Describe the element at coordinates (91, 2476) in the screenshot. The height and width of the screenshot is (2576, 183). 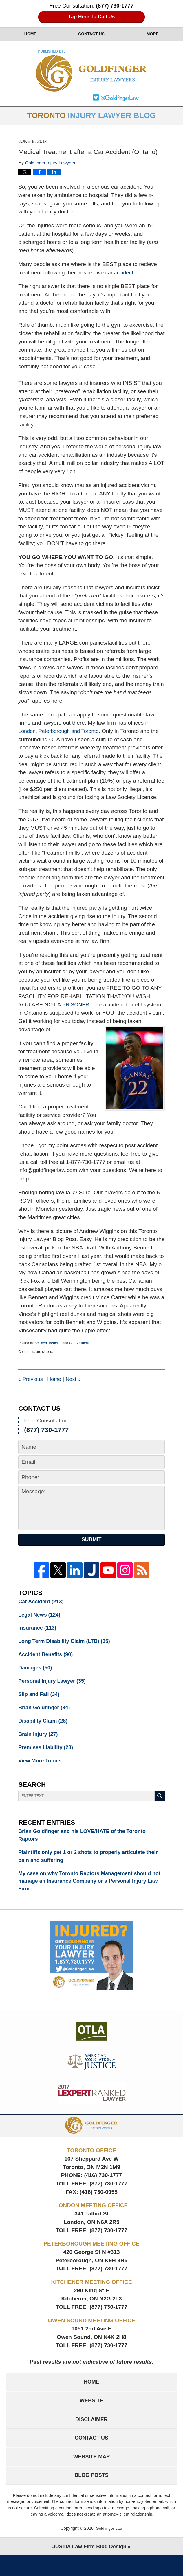
I see `Website Map` at that location.